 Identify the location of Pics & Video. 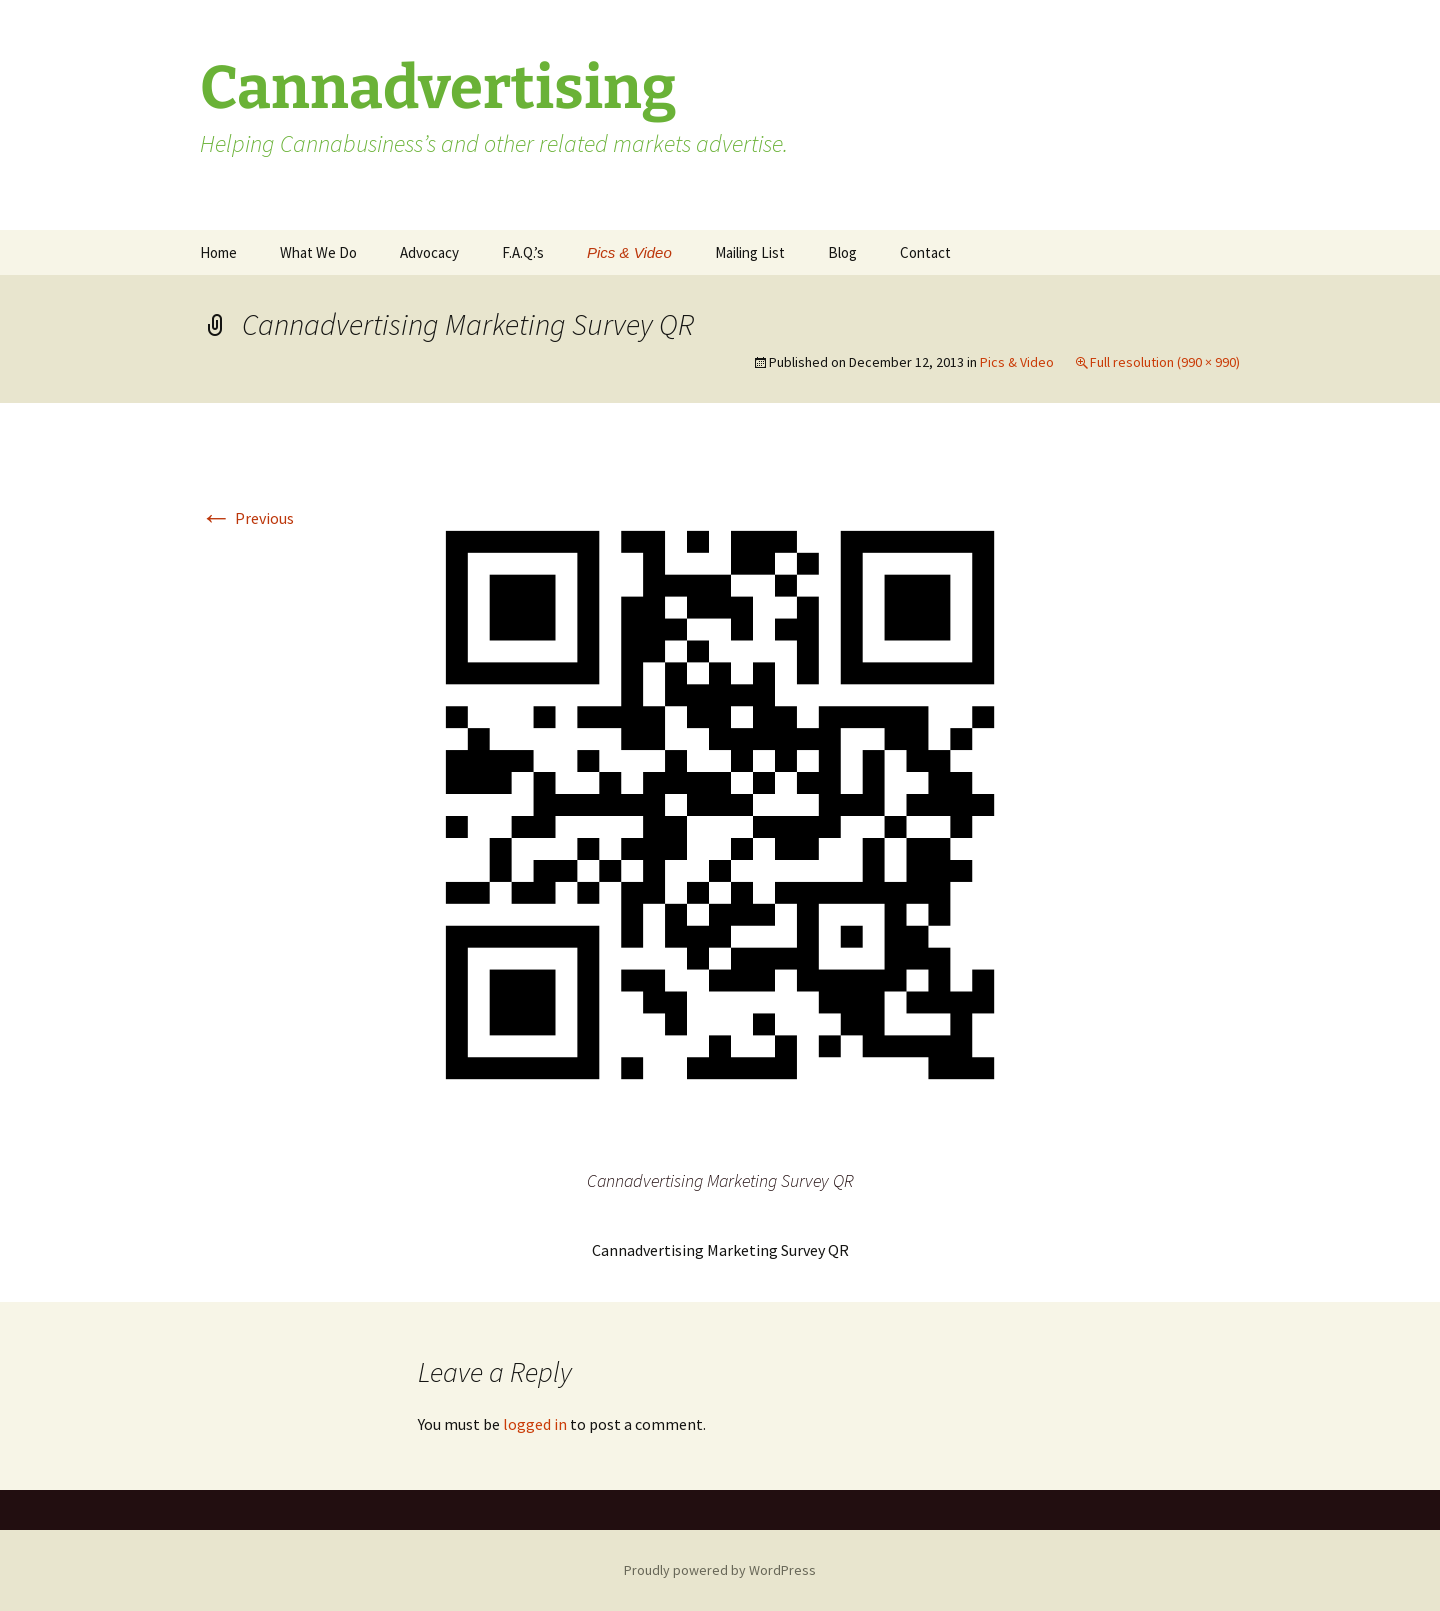
(629, 252).